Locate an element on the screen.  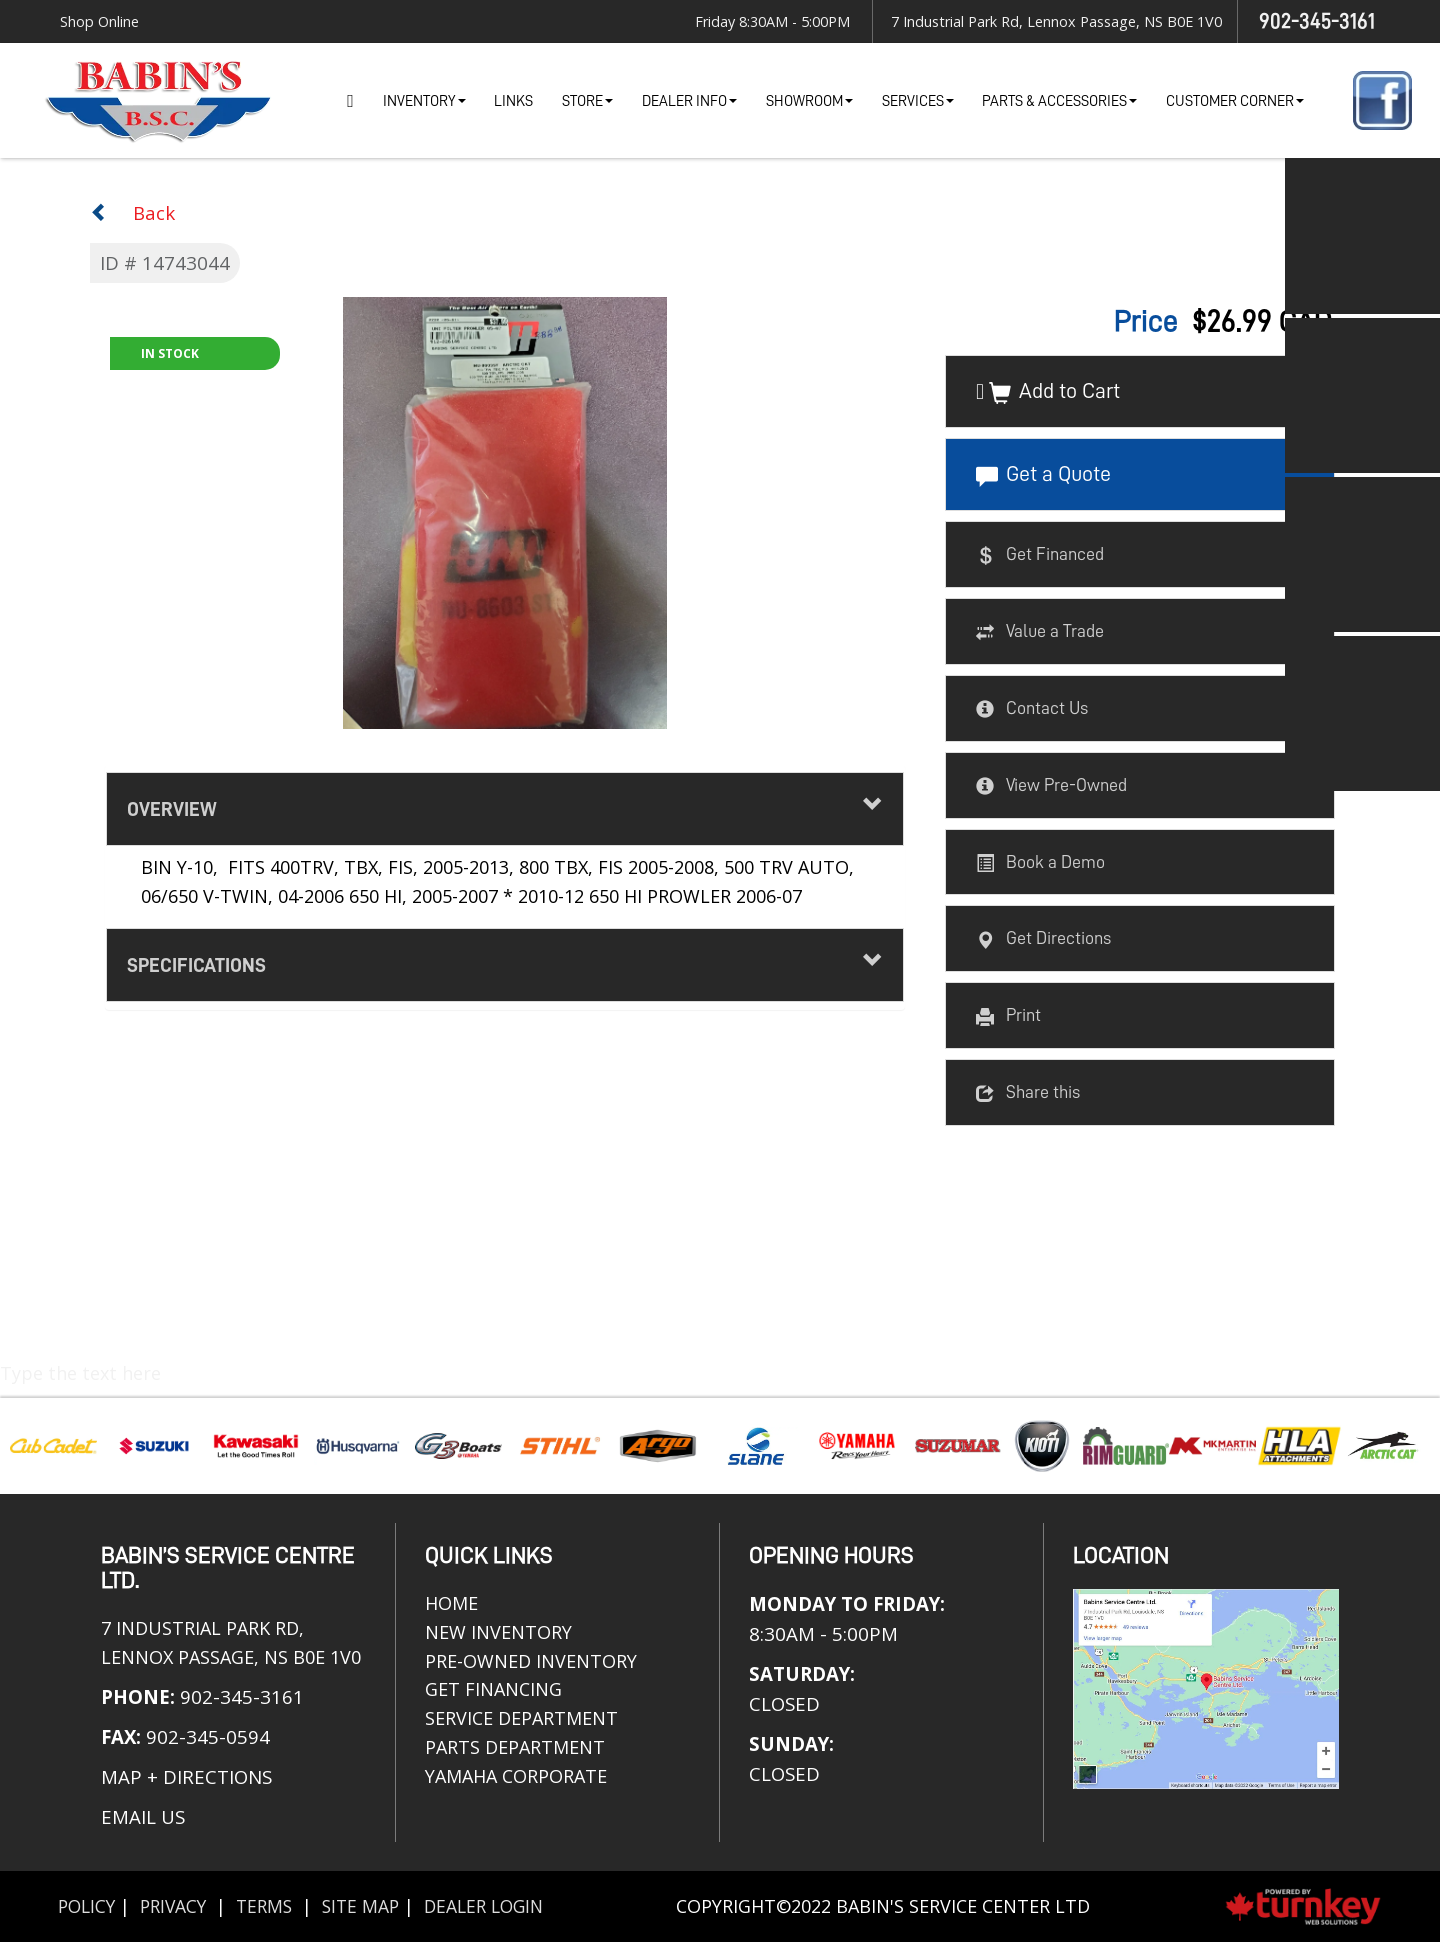
Parts & Accessories [button] is located at coordinates (1059, 101).